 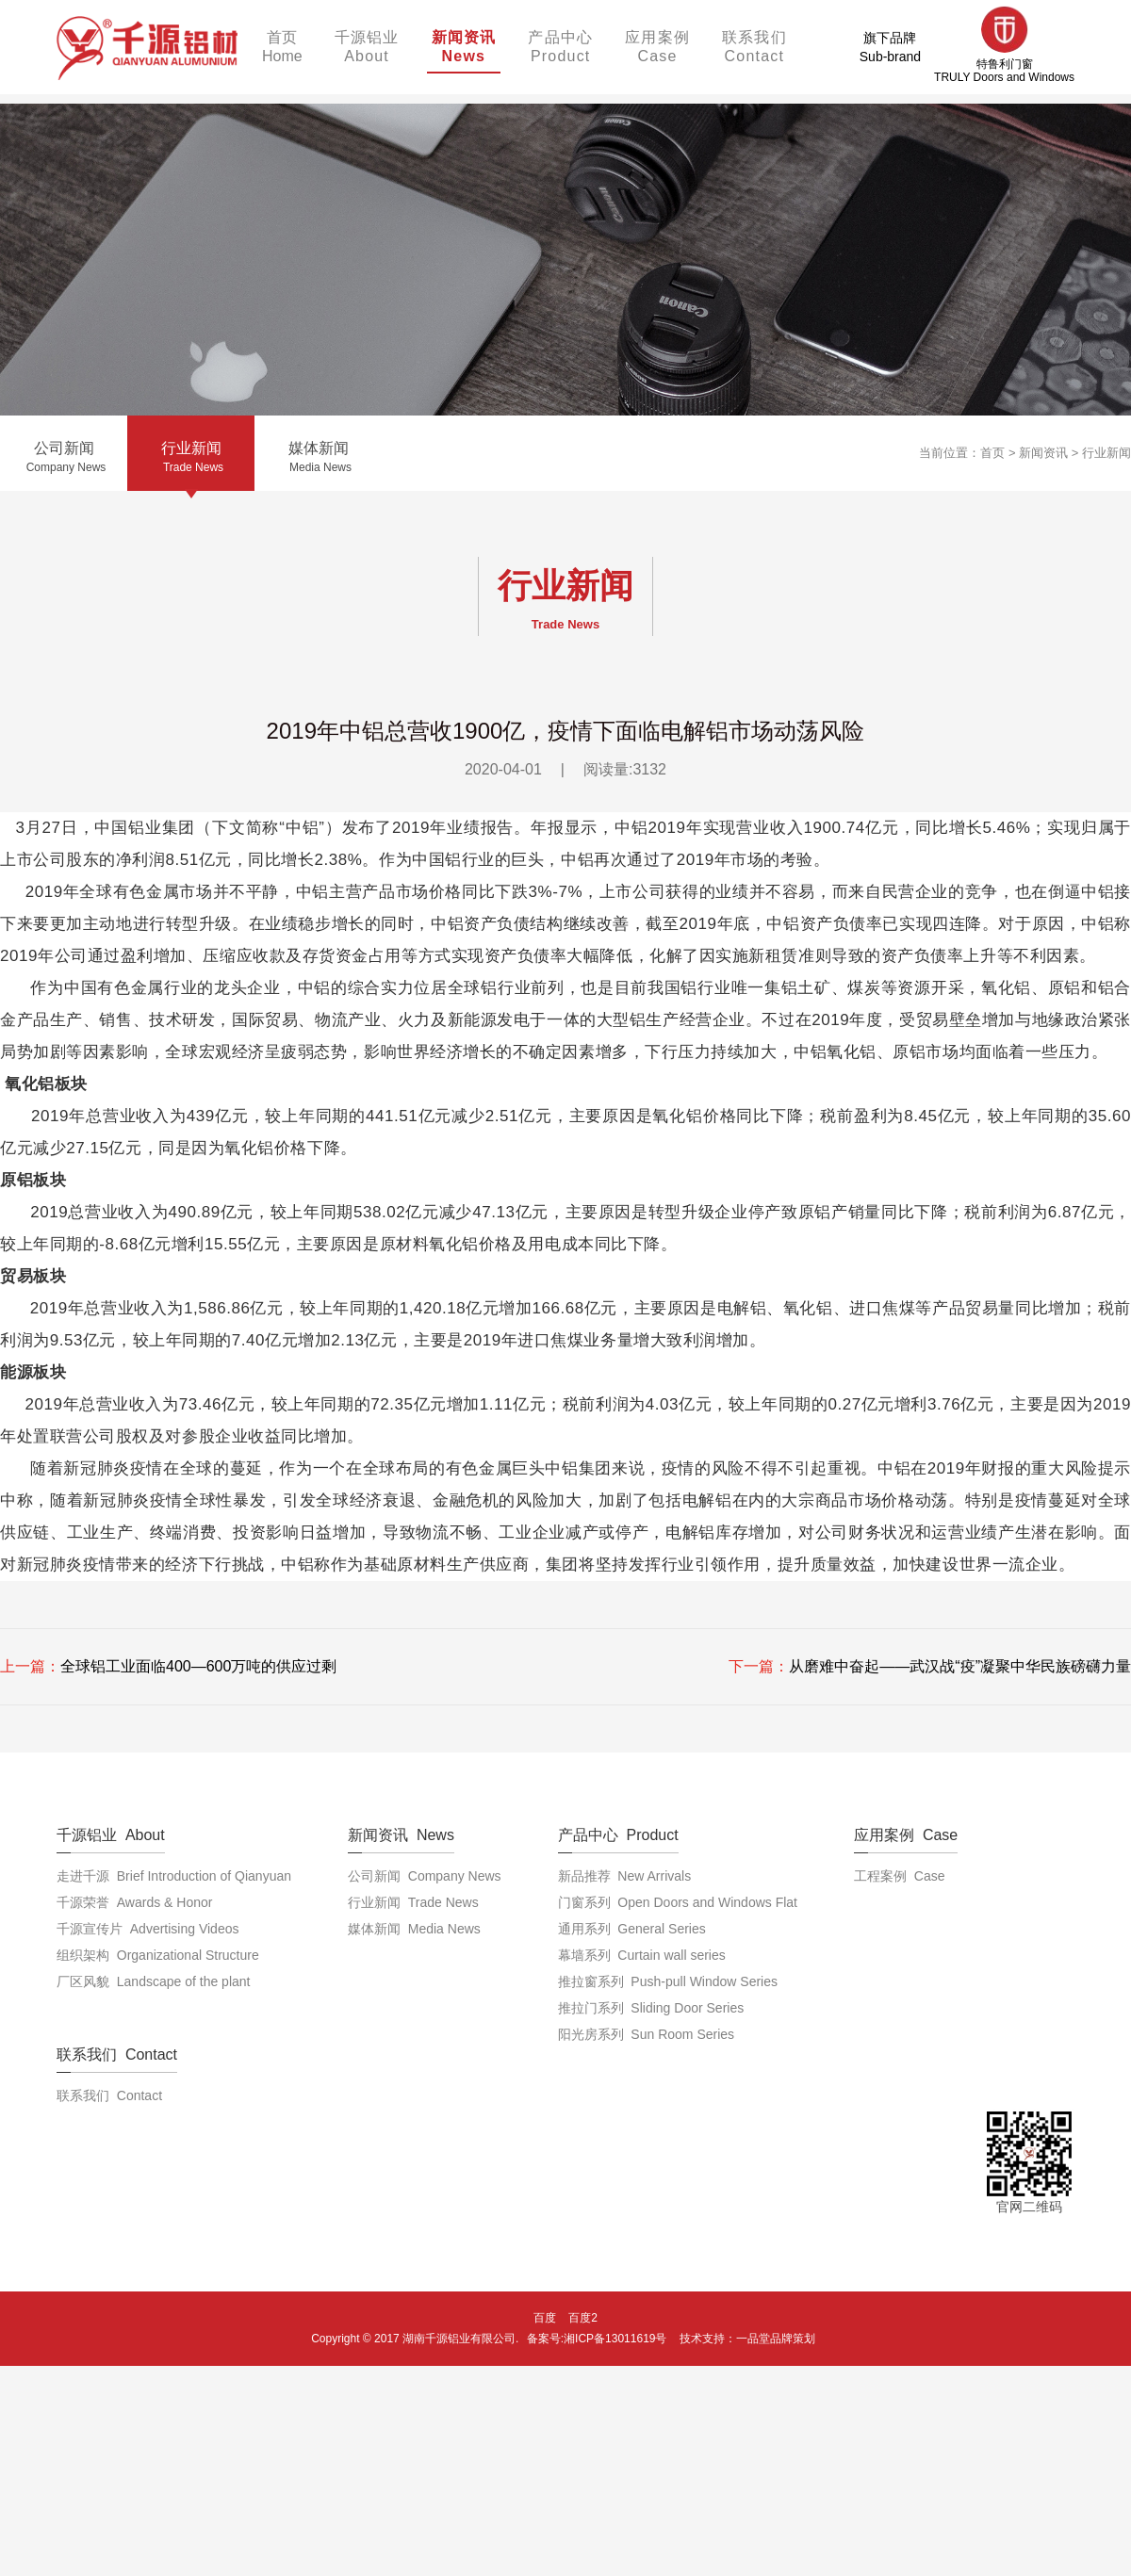 What do you see at coordinates (597, 2338) in the screenshot?
I see `备案号:湘ICP备13011619号` at bounding box center [597, 2338].